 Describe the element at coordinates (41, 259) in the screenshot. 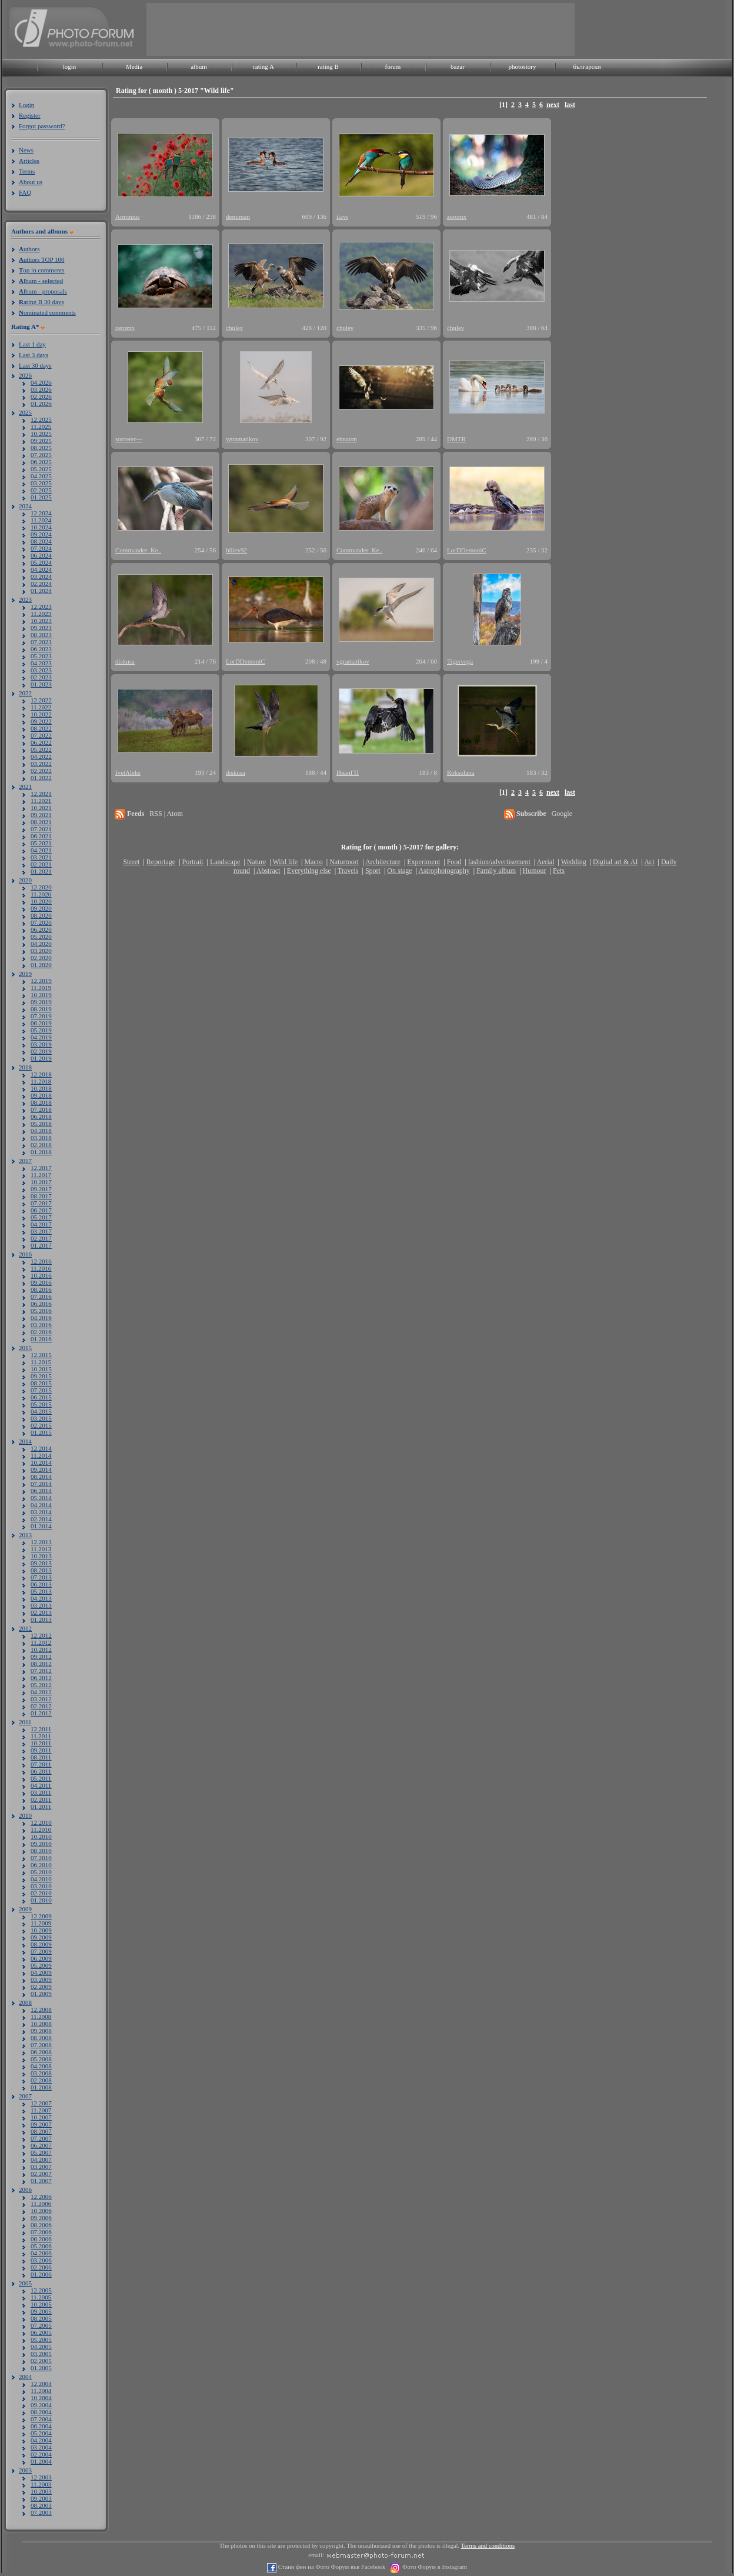

I see `uthors TOP 100` at that location.